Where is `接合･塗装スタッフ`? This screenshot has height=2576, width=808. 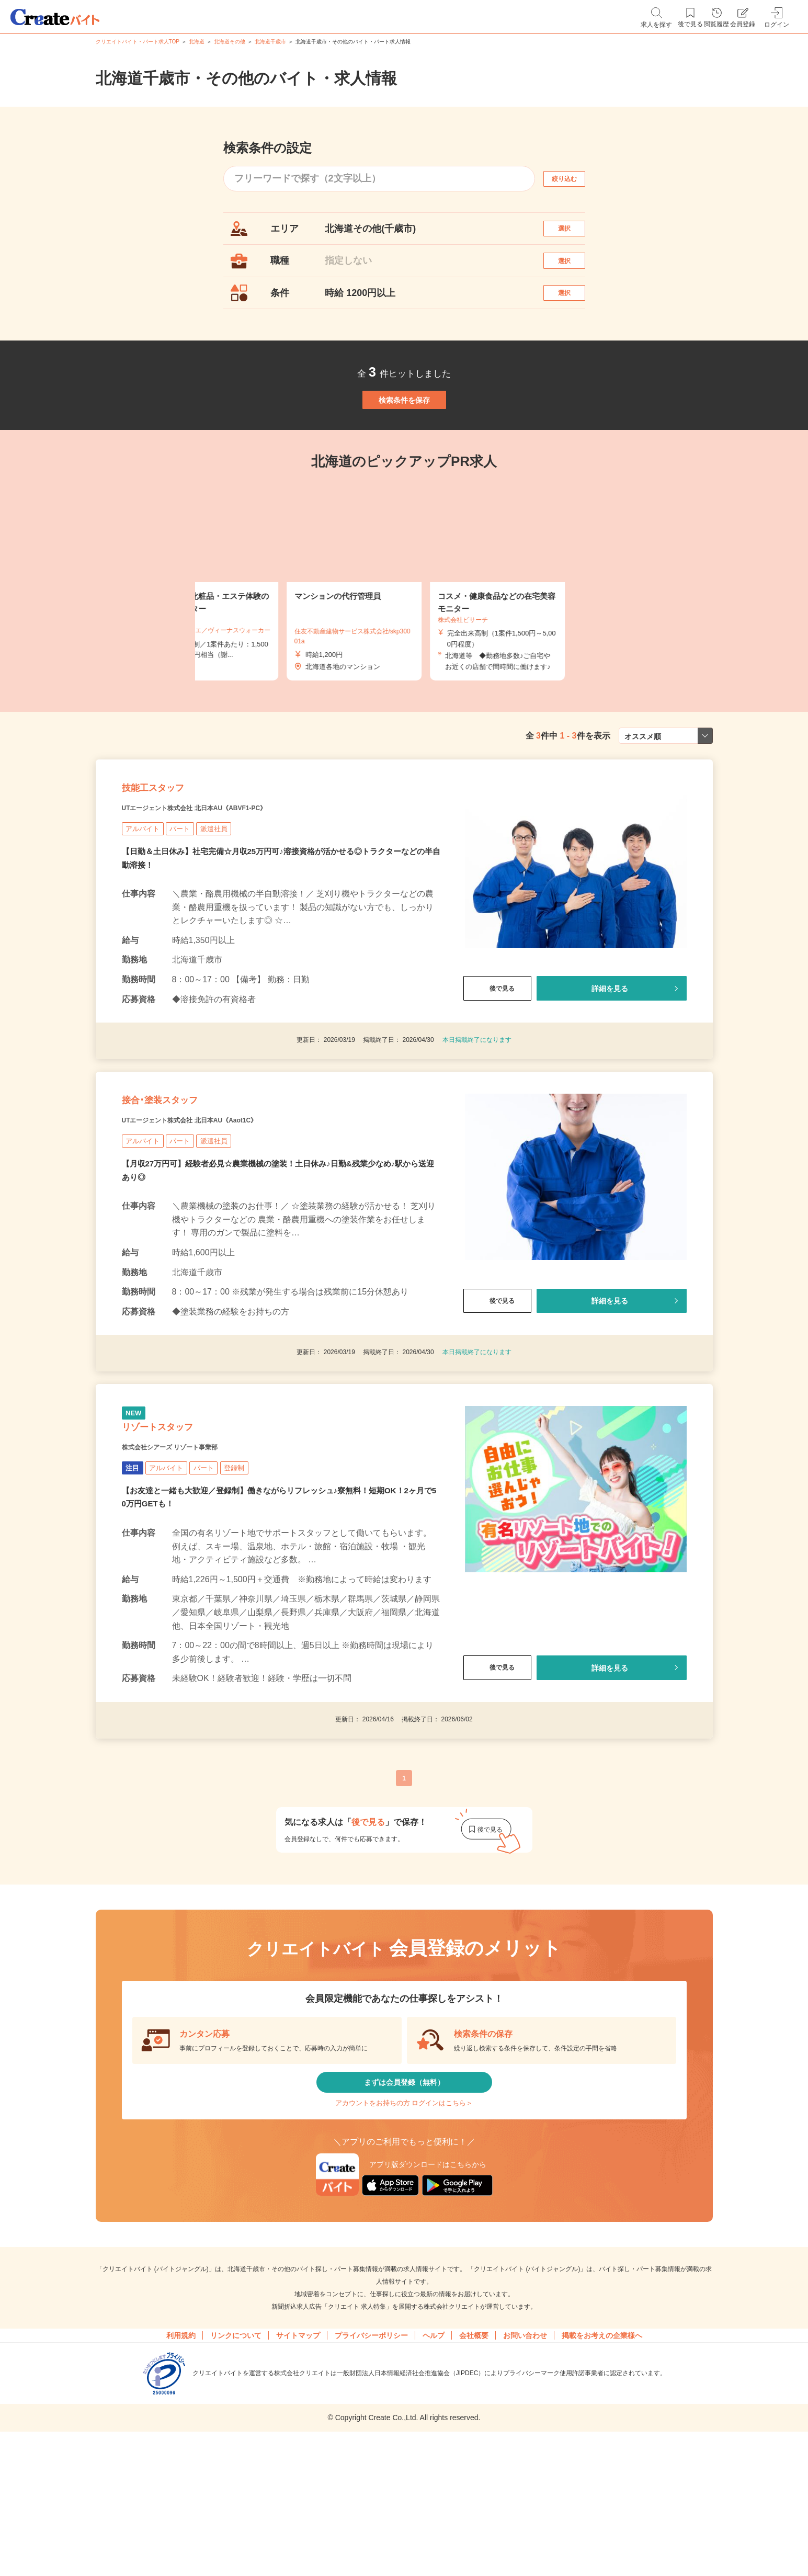
接合･塗装スタッフ is located at coordinates (181, 1183).